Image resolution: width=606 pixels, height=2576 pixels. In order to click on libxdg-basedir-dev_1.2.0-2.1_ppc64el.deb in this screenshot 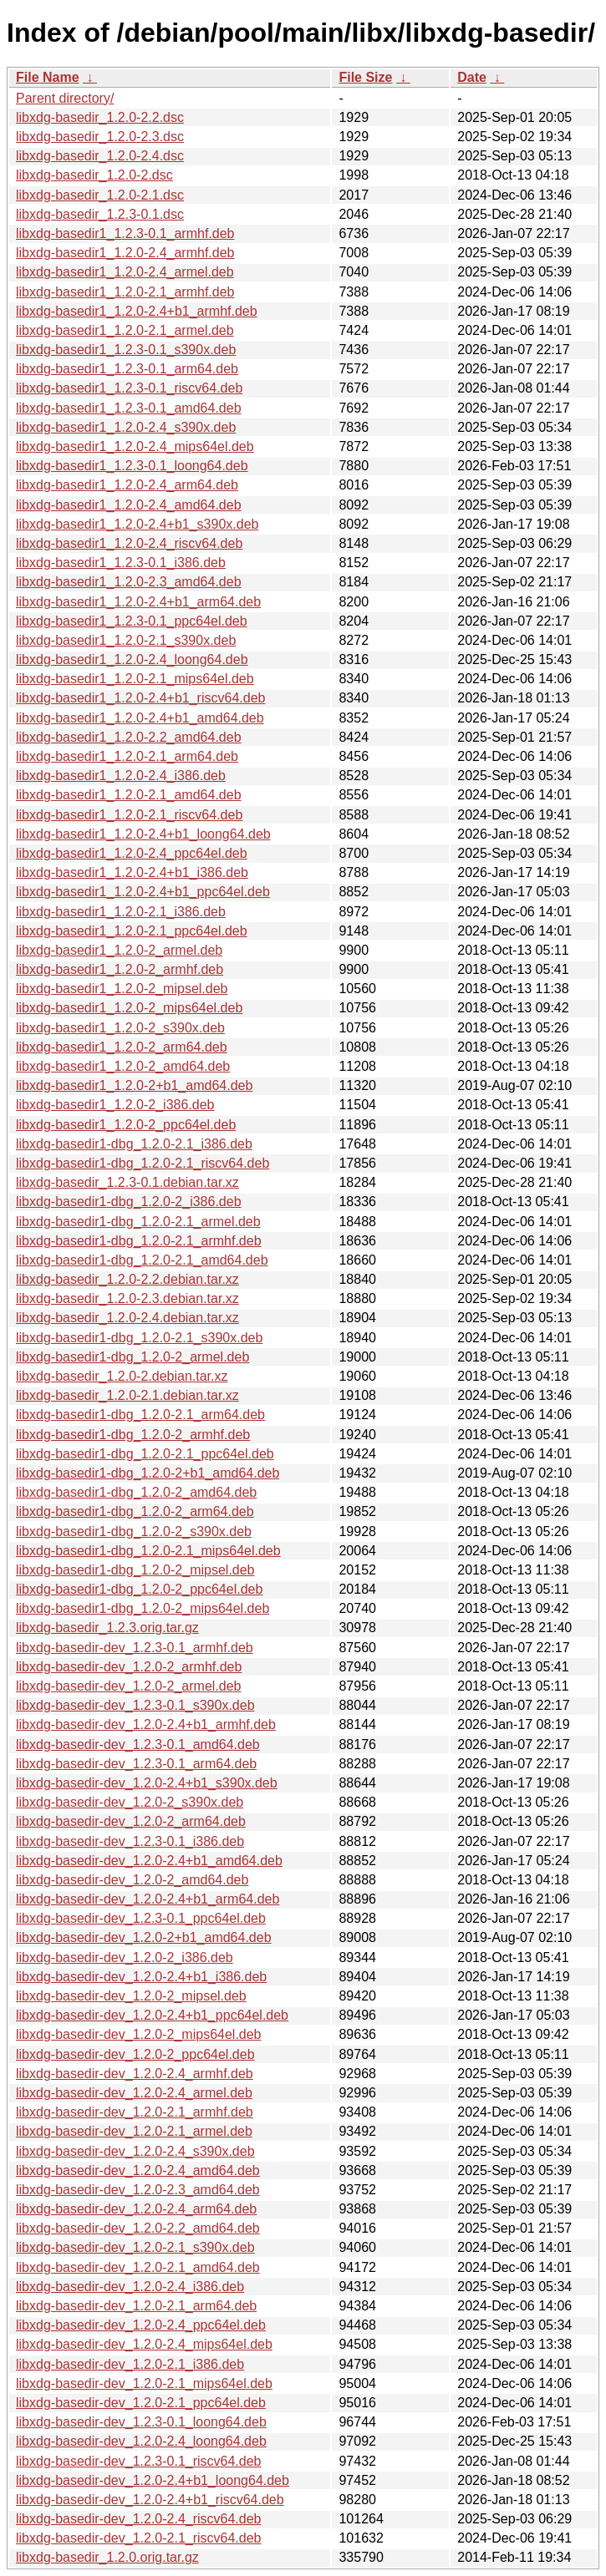, I will do `click(141, 2403)`.